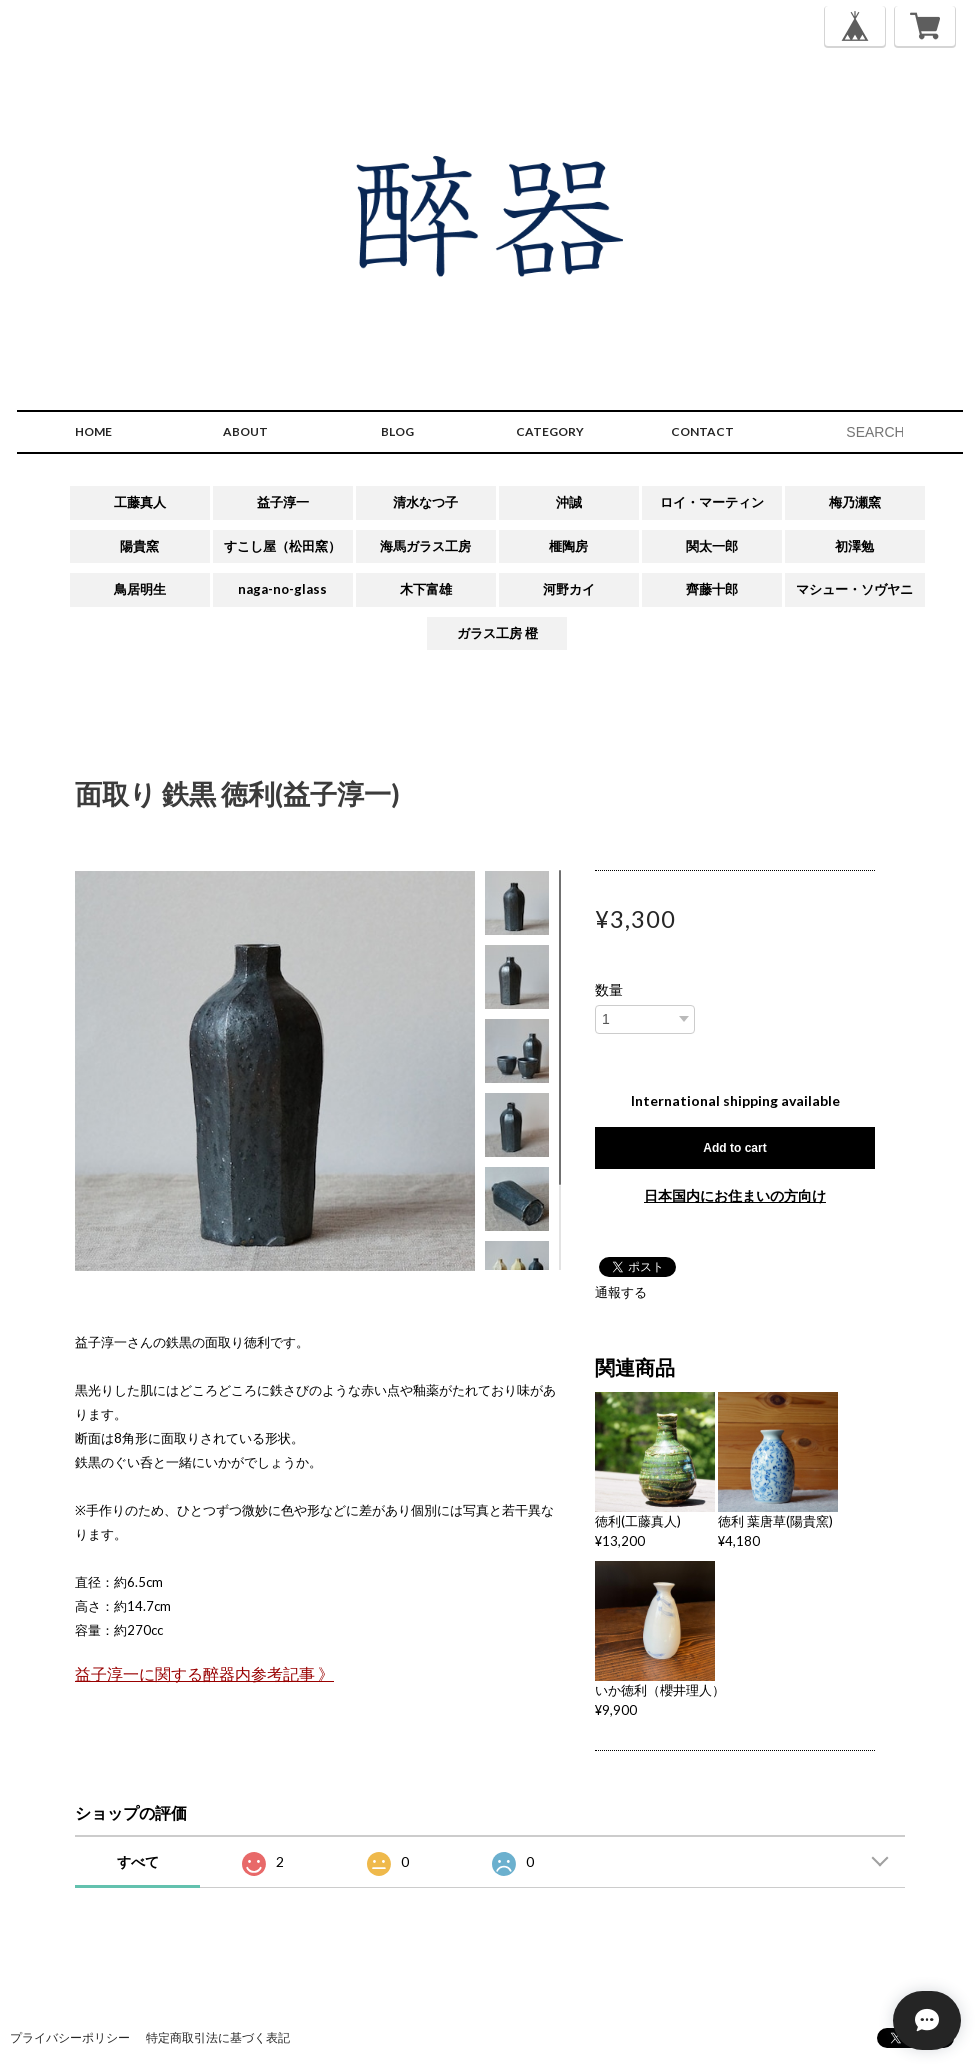 This screenshot has width=980, height=2070. Describe the element at coordinates (218, 2037) in the screenshot. I see `特定商取引法に基づく表記` at that location.